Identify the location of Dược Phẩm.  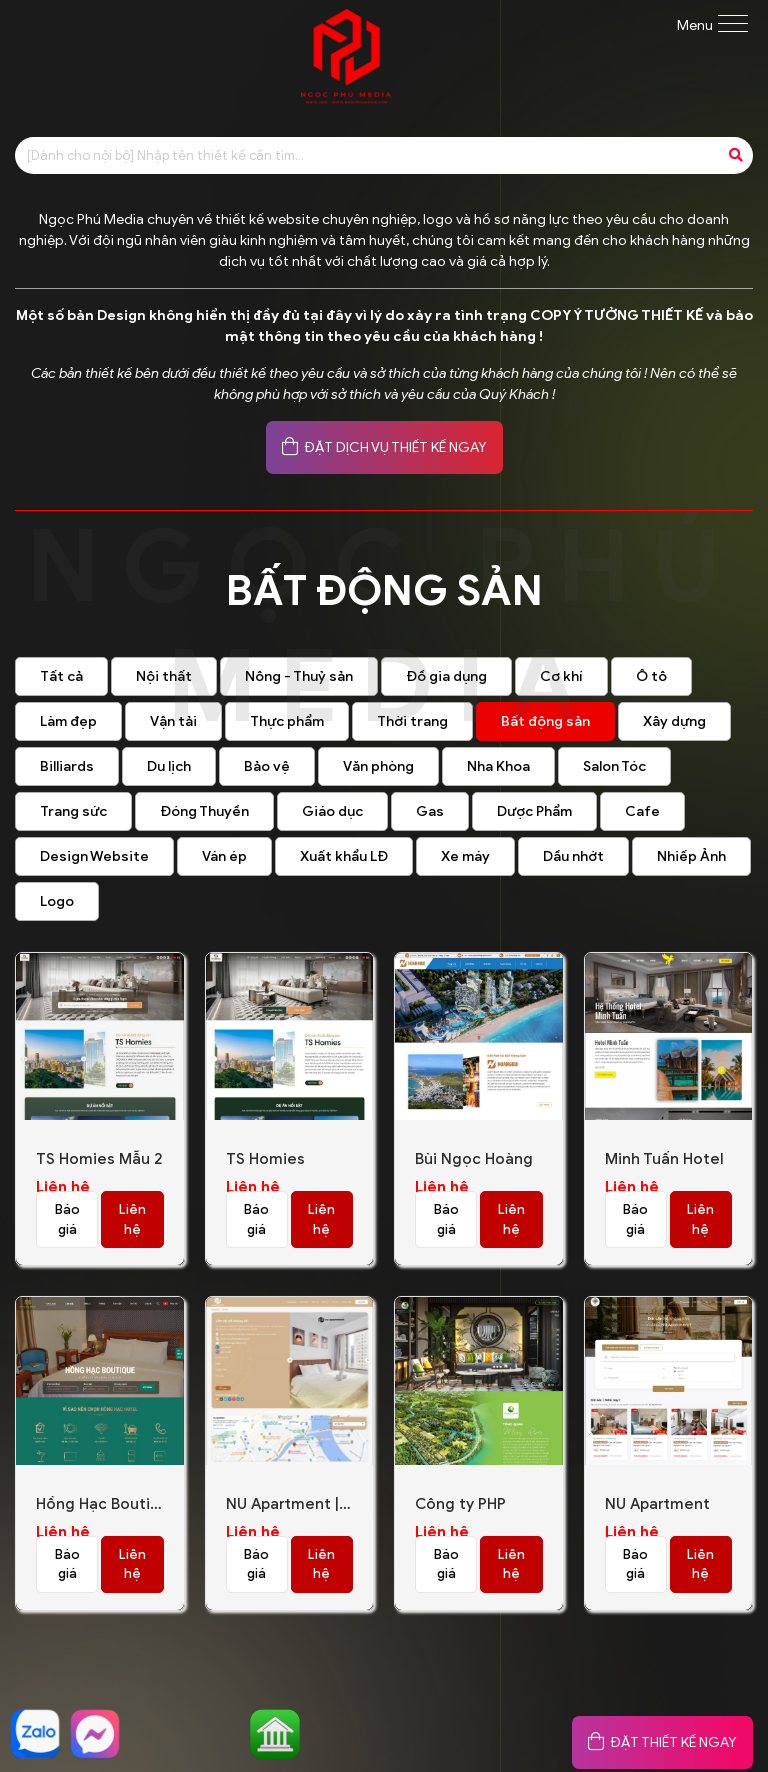
(534, 811).